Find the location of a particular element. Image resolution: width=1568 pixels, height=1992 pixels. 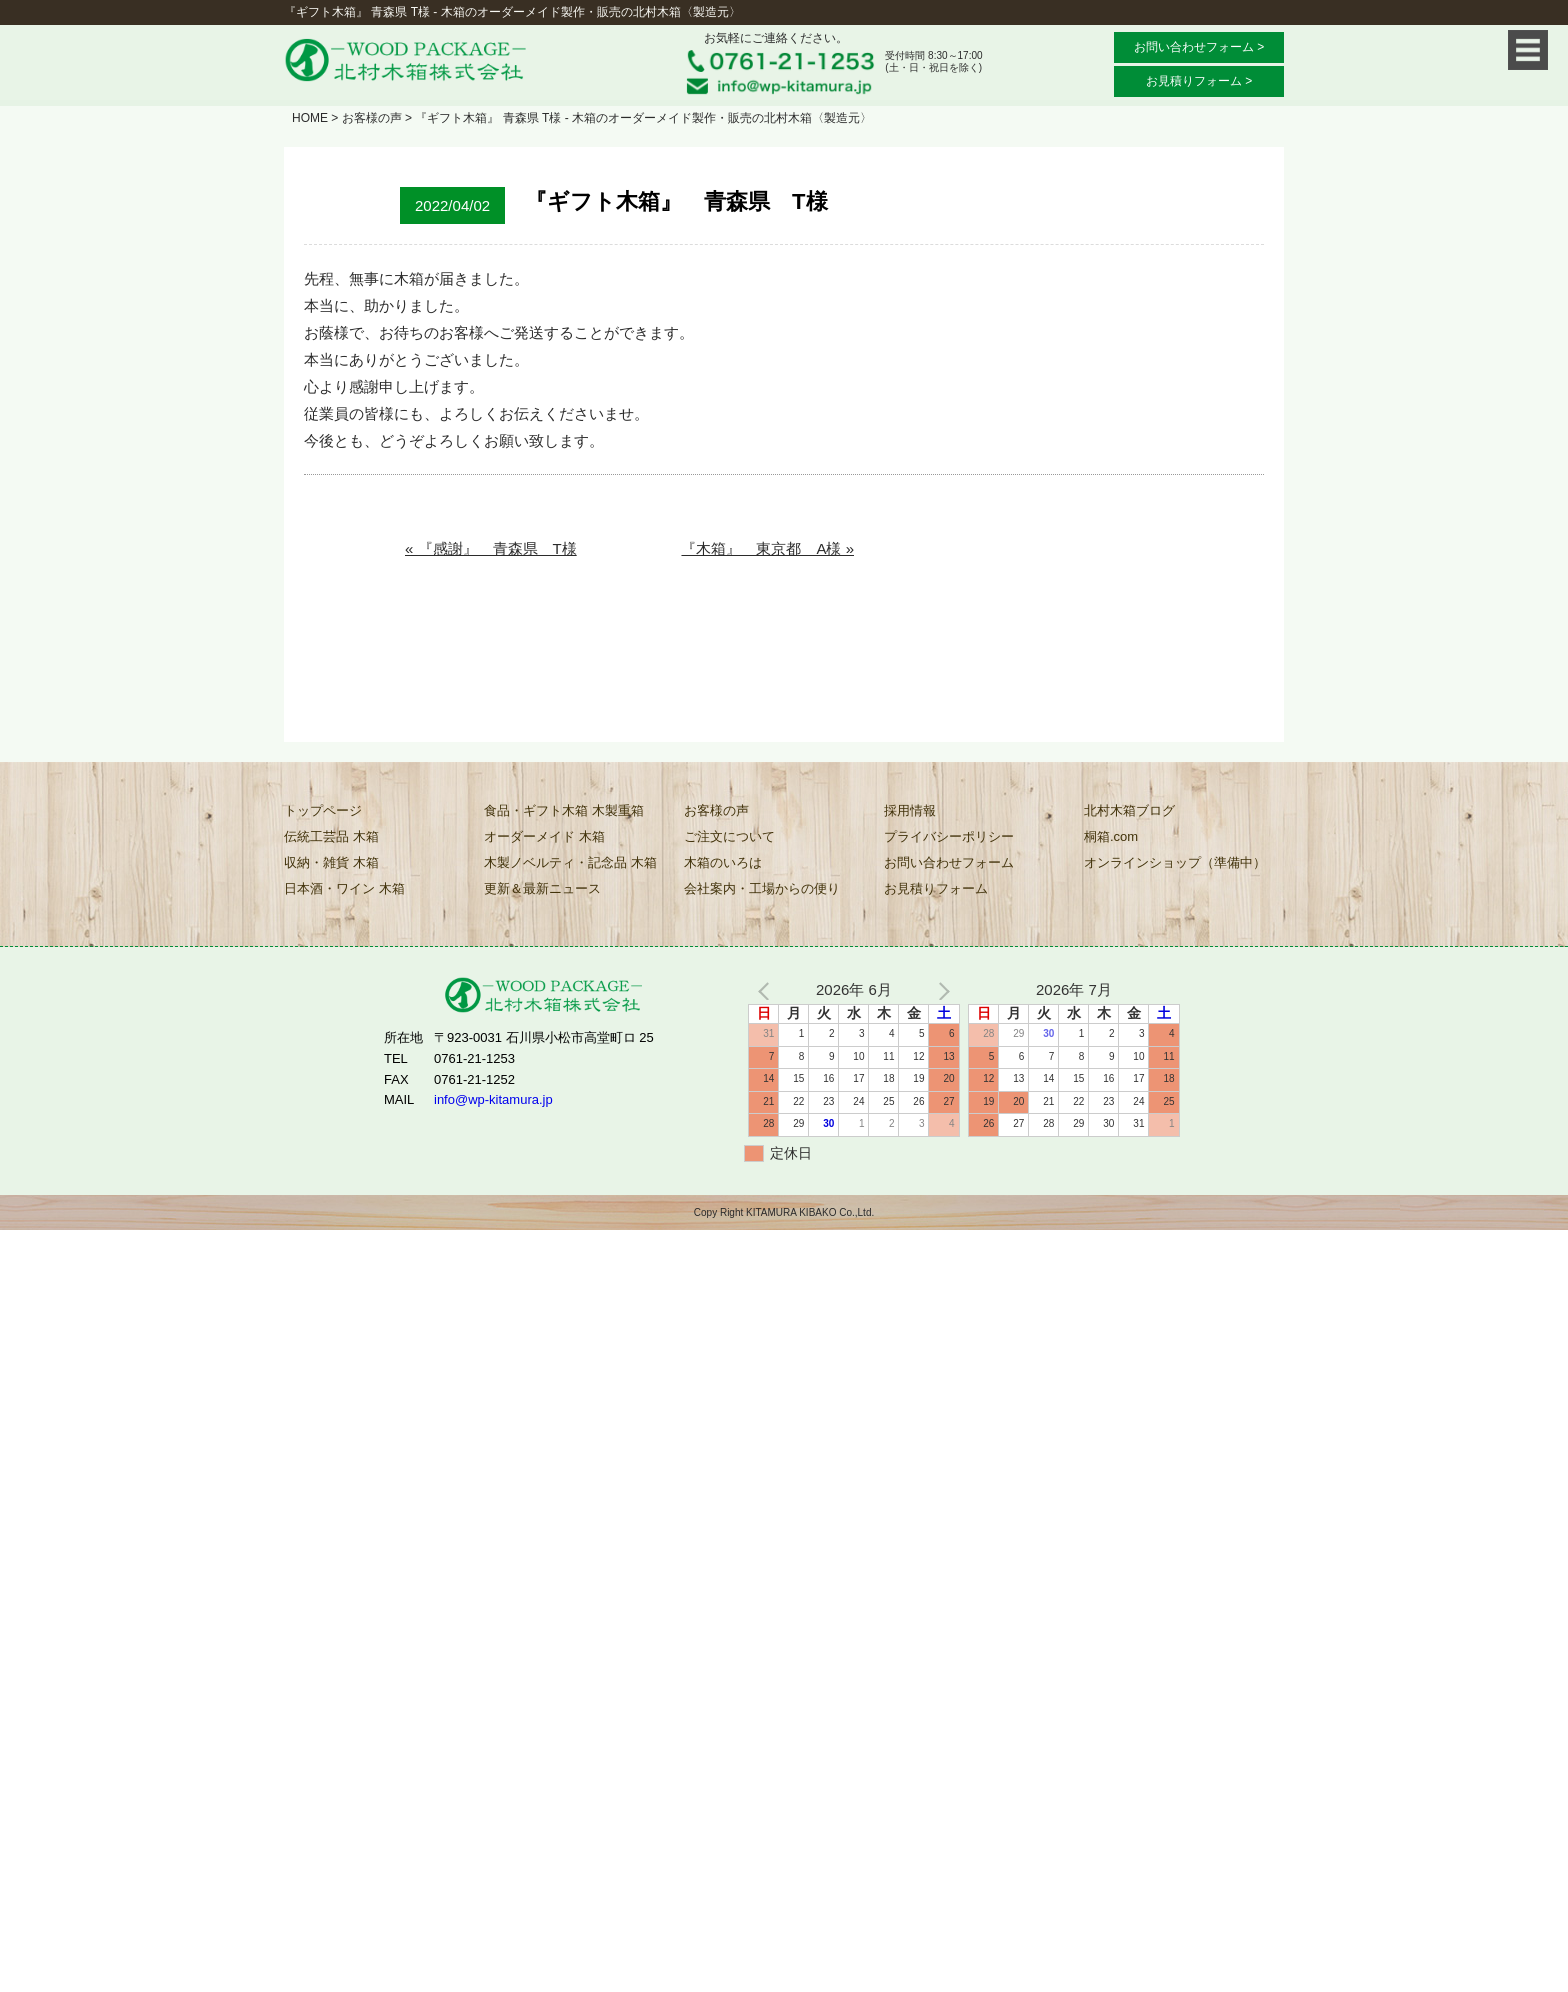

お客様の声 is located at coordinates (372, 118).